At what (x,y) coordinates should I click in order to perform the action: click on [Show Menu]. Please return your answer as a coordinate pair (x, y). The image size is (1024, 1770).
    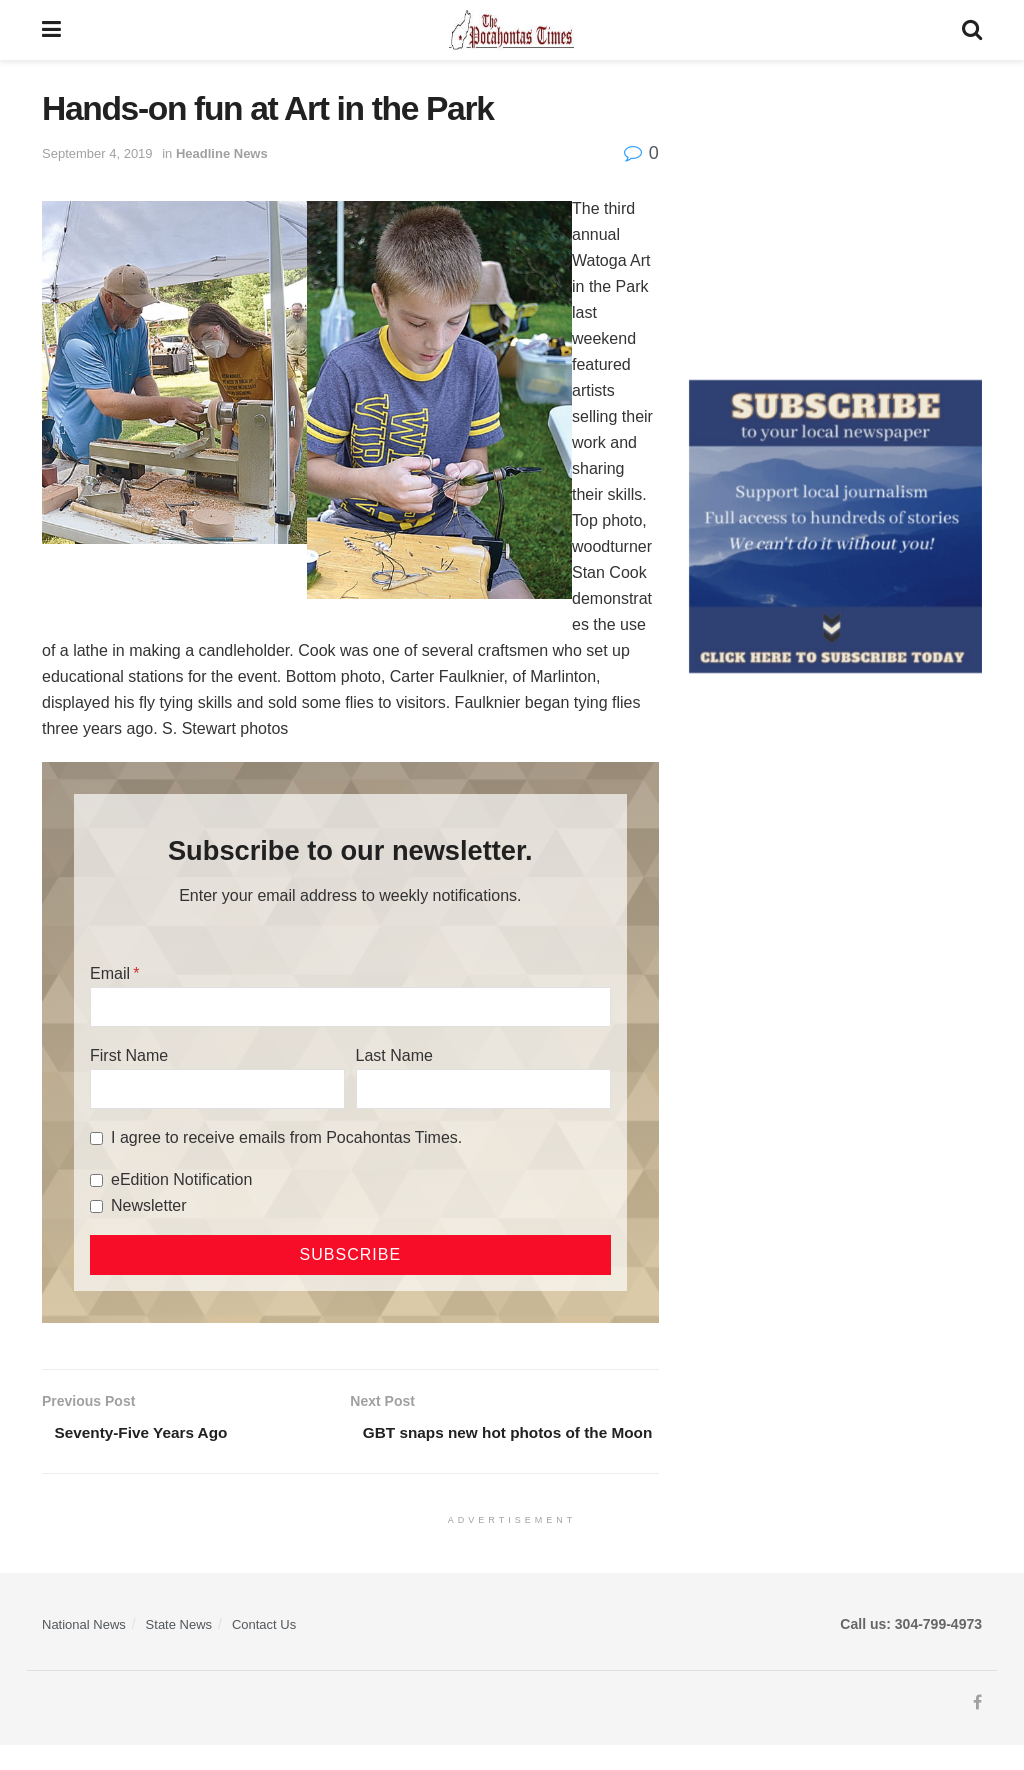
    Looking at the image, I should click on (51, 30).